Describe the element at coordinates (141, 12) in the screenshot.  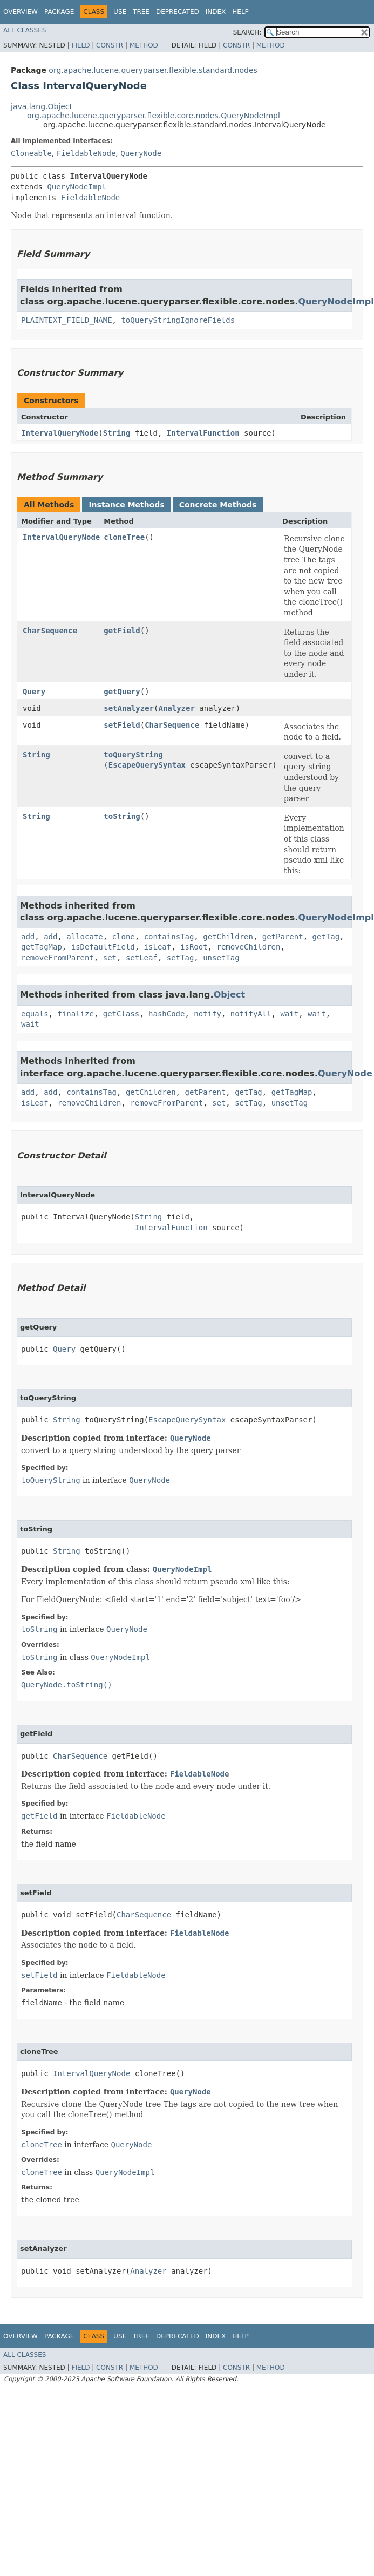
I see `Tree` at that location.